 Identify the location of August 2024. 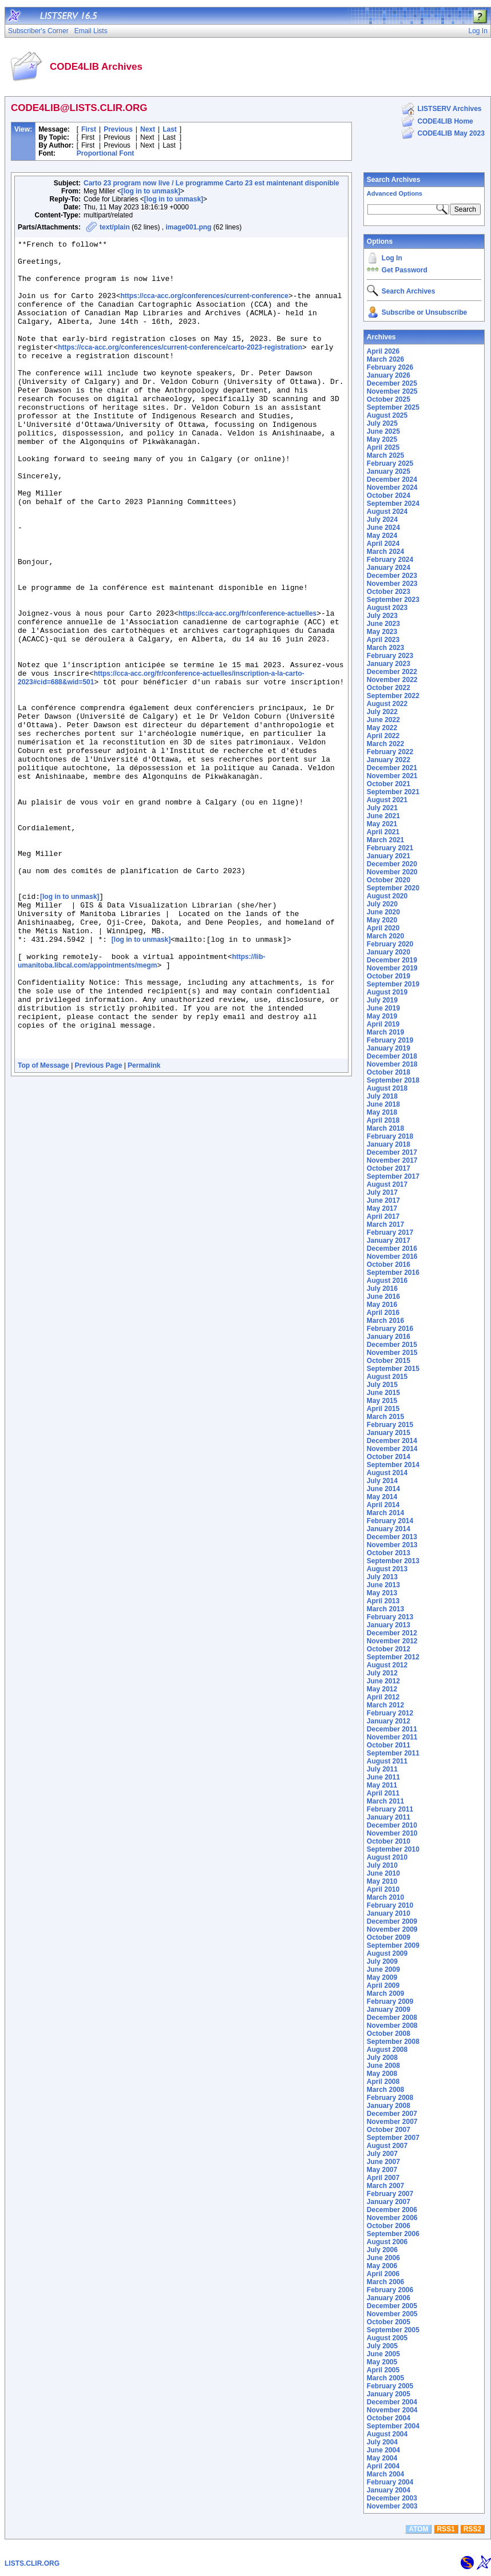
(387, 512).